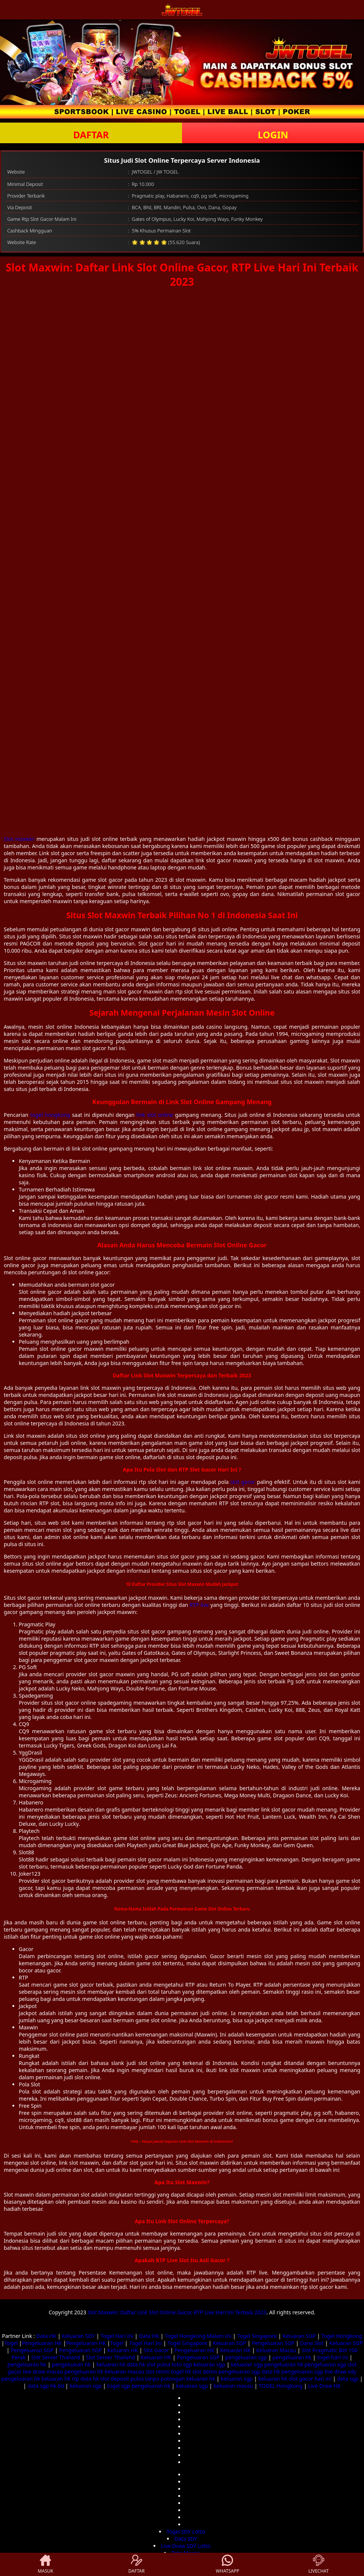 This screenshot has height=2576, width=364. Describe the element at coordinates (181, 2364) in the screenshot. I see `toto sgp` at that location.